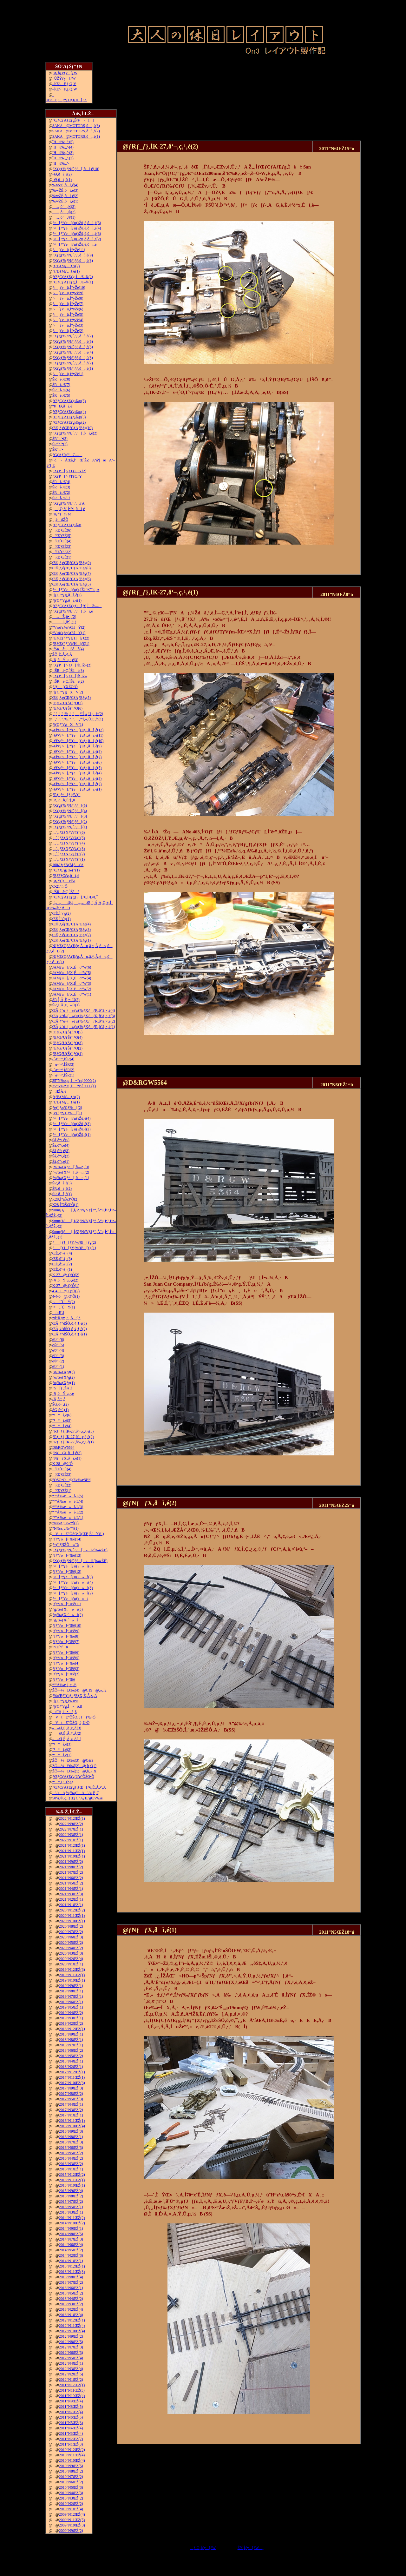  Describe the element at coordinates (71, 2250) in the screenshot. I see `2014”N5ŒŽ(2)` at that location.